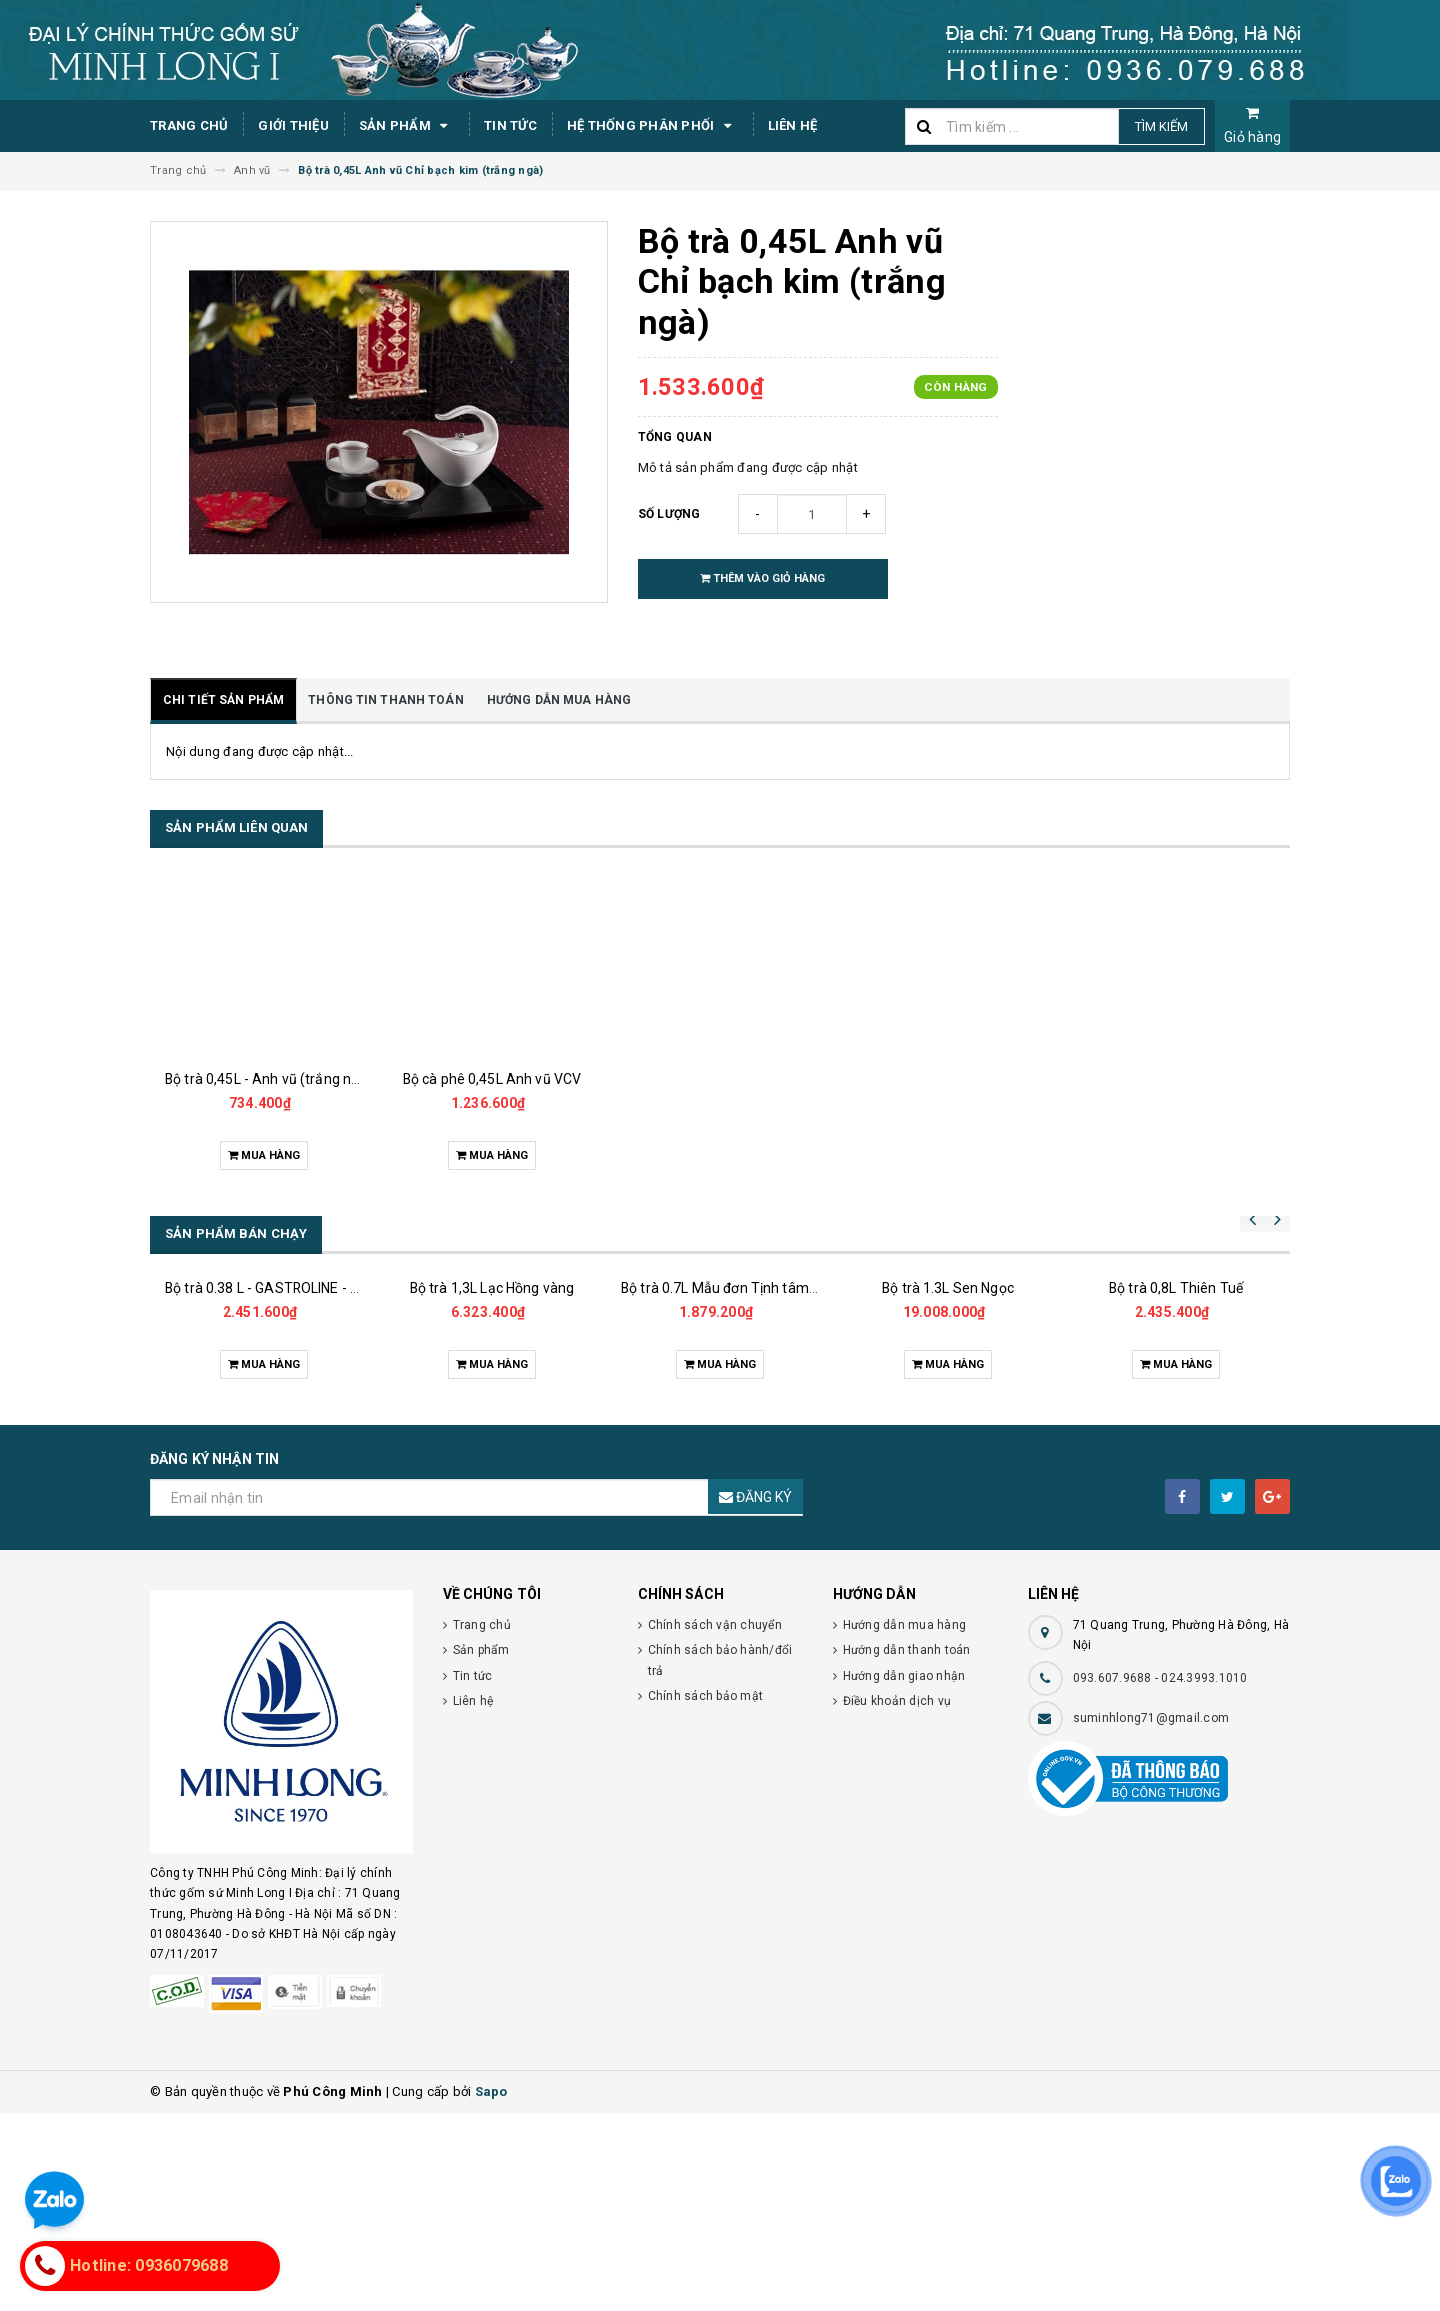  Describe the element at coordinates (189, 125) in the screenshot. I see `Trang chủ` at that location.